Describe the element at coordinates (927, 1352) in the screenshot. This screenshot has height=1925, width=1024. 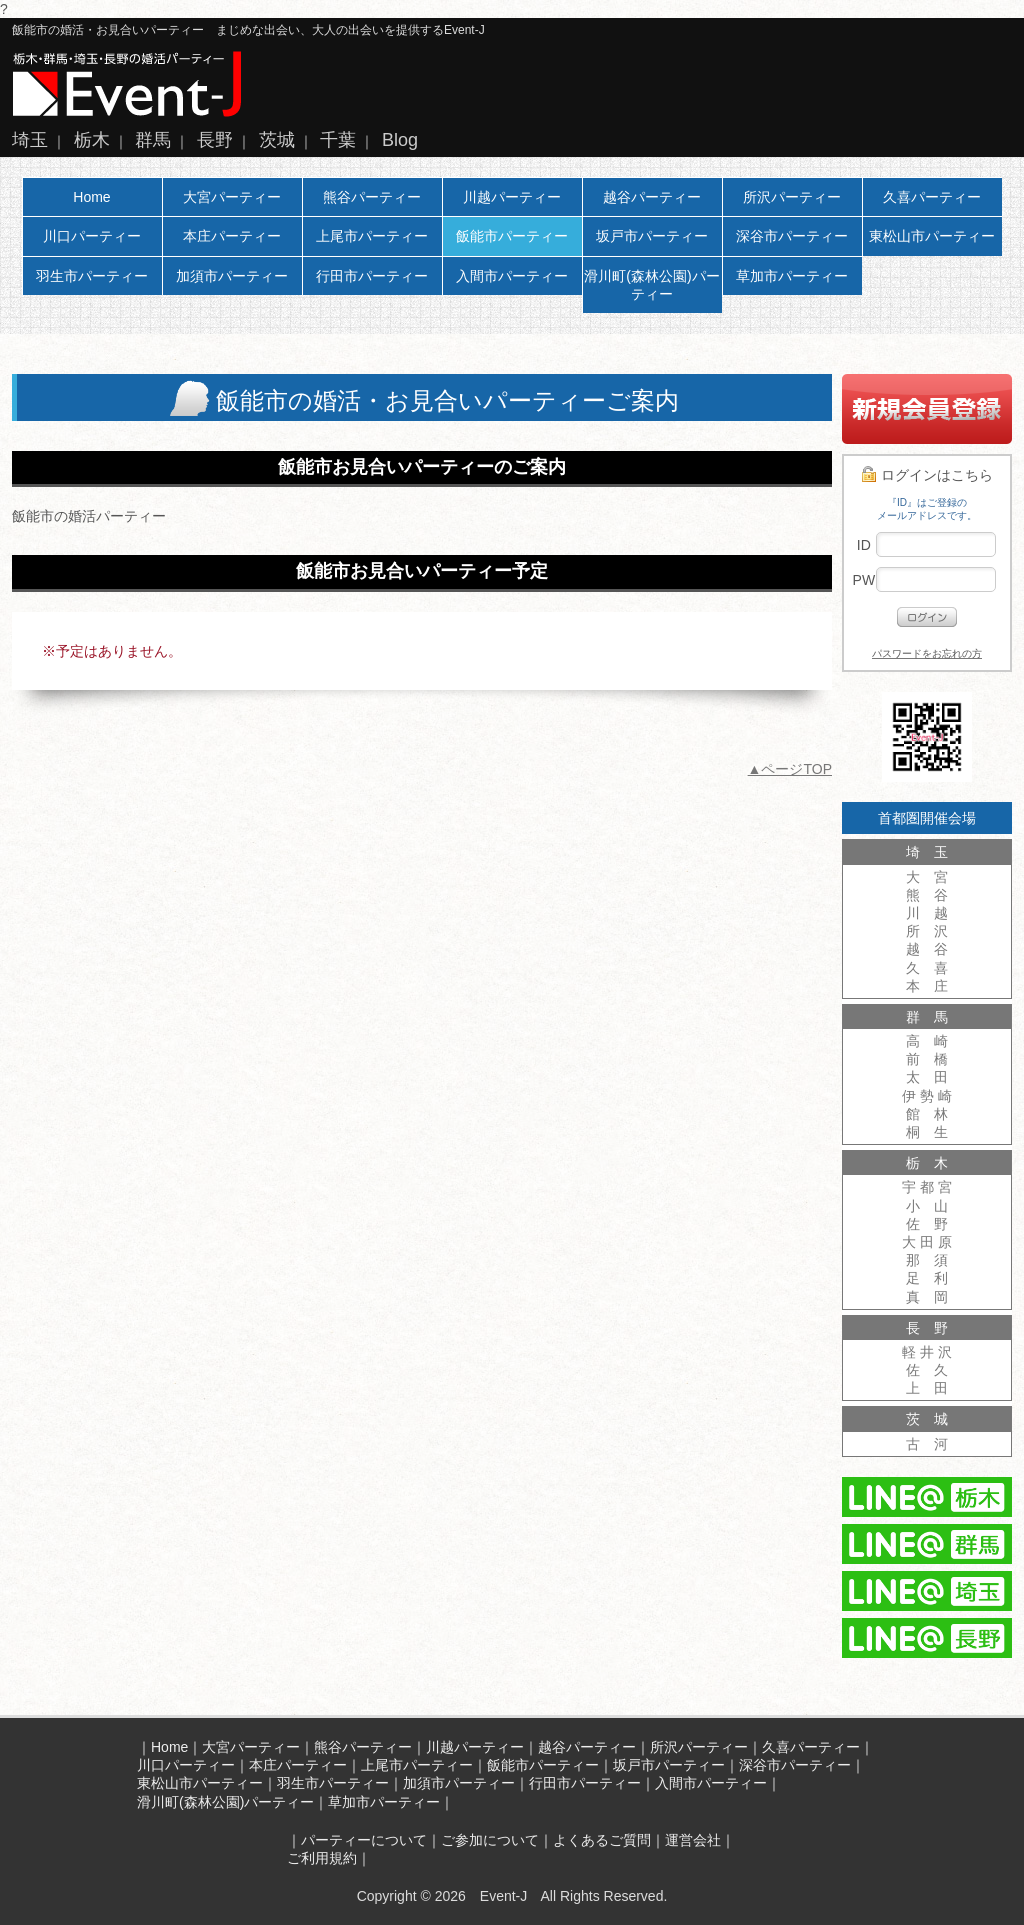
I see `軽 井 沢` at that location.